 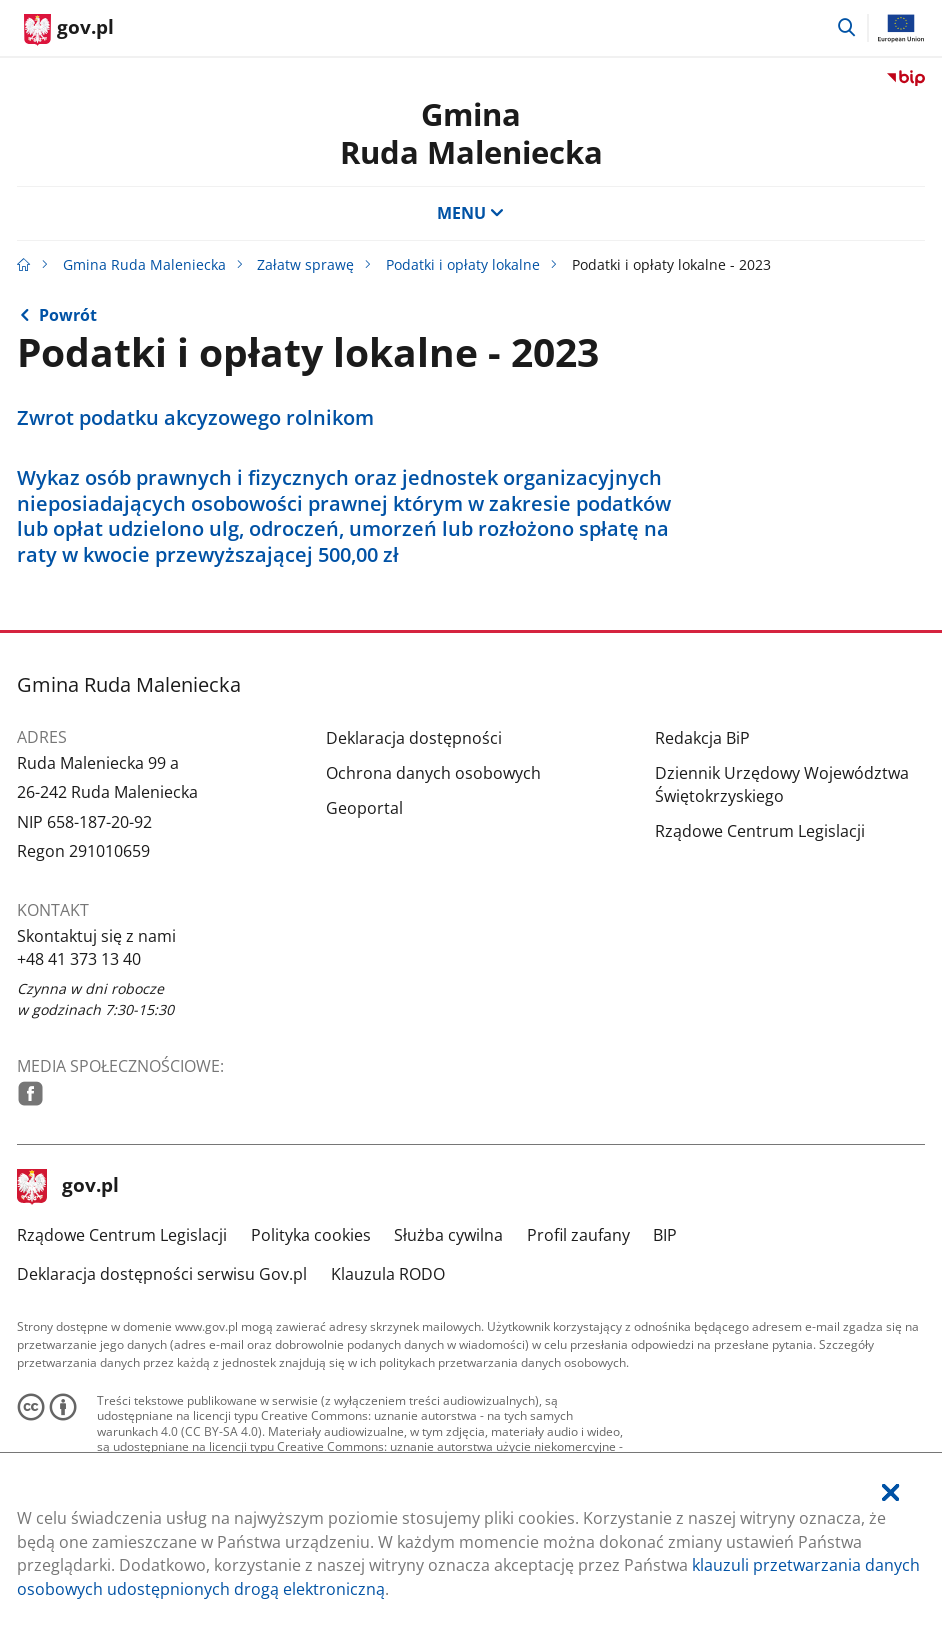 What do you see at coordinates (463, 264) in the screenshot?
I see `Podatki i opłaty lokalne` at bounding box center [463, 264].